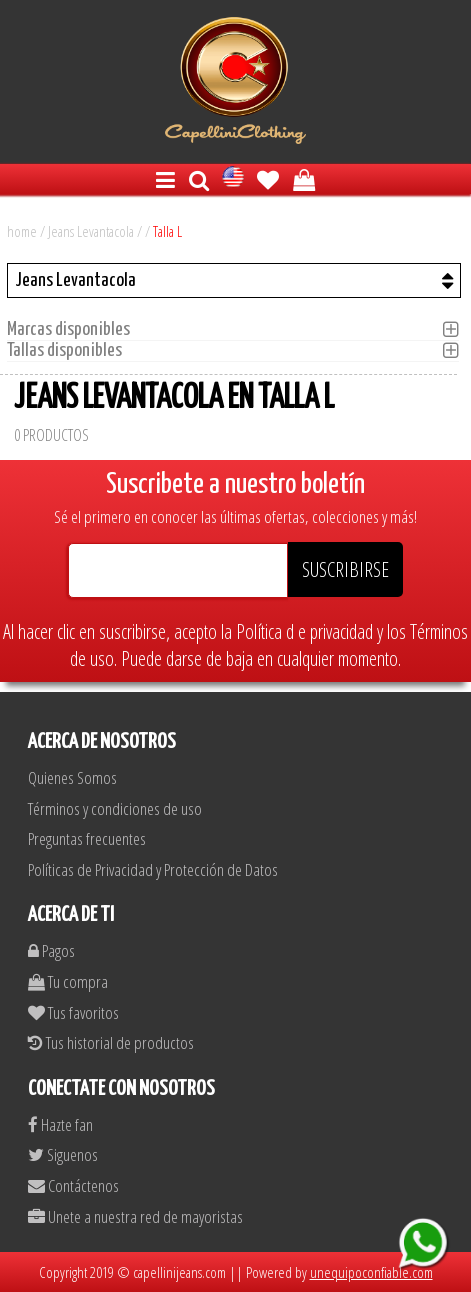 Image resolution: width=471 pixels, height=1292 pixels. What do you see at coordinates (73, 1185) in the screenshot?
I see `Contáctenos` at bounding box center [73, 1185].